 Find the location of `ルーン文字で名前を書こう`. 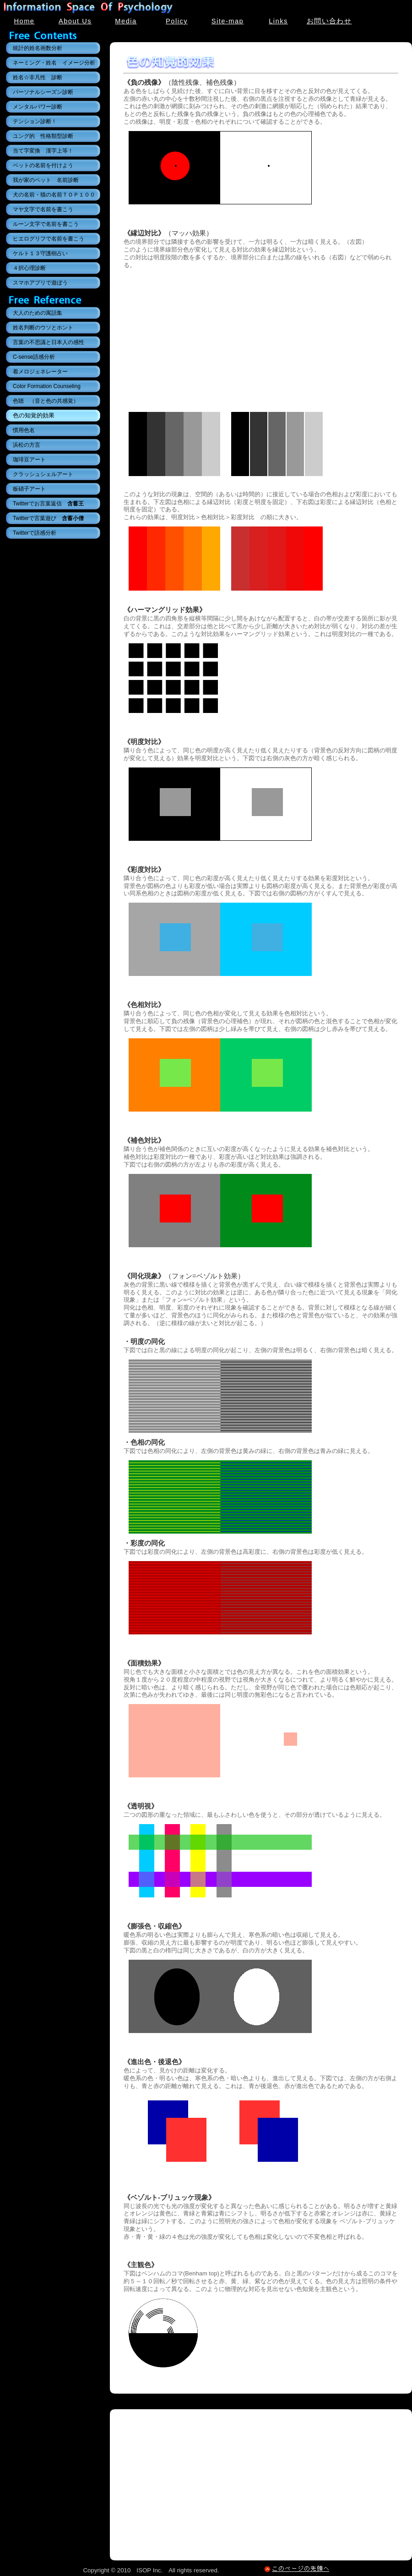

ルーン文字で名前を書こう is located at coordinates (46, 224).